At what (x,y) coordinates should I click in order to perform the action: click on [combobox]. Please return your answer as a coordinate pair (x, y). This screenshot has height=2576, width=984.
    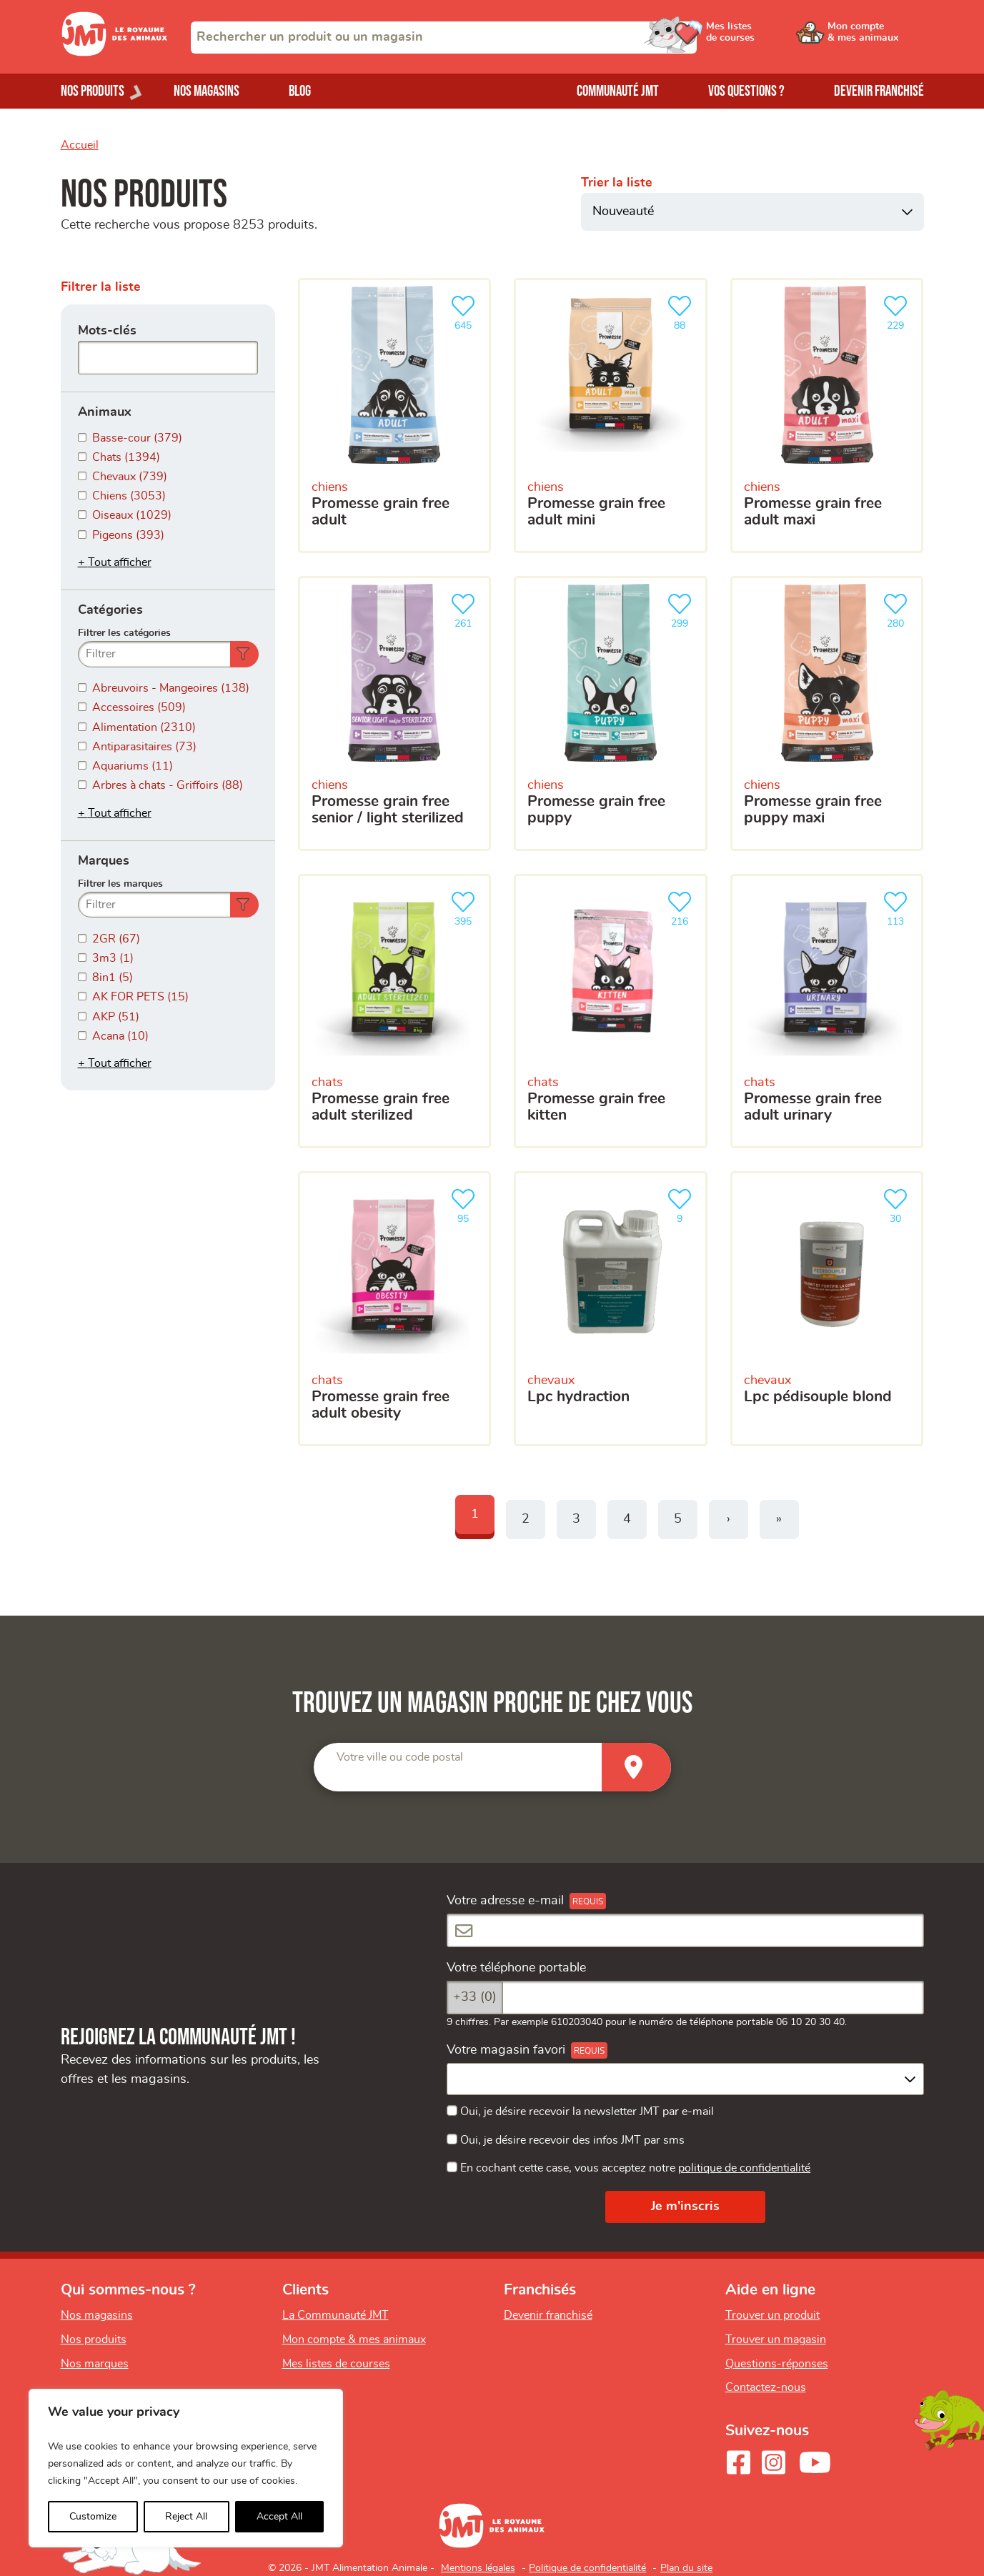
    Looking at the image, I should click on (444, 37).